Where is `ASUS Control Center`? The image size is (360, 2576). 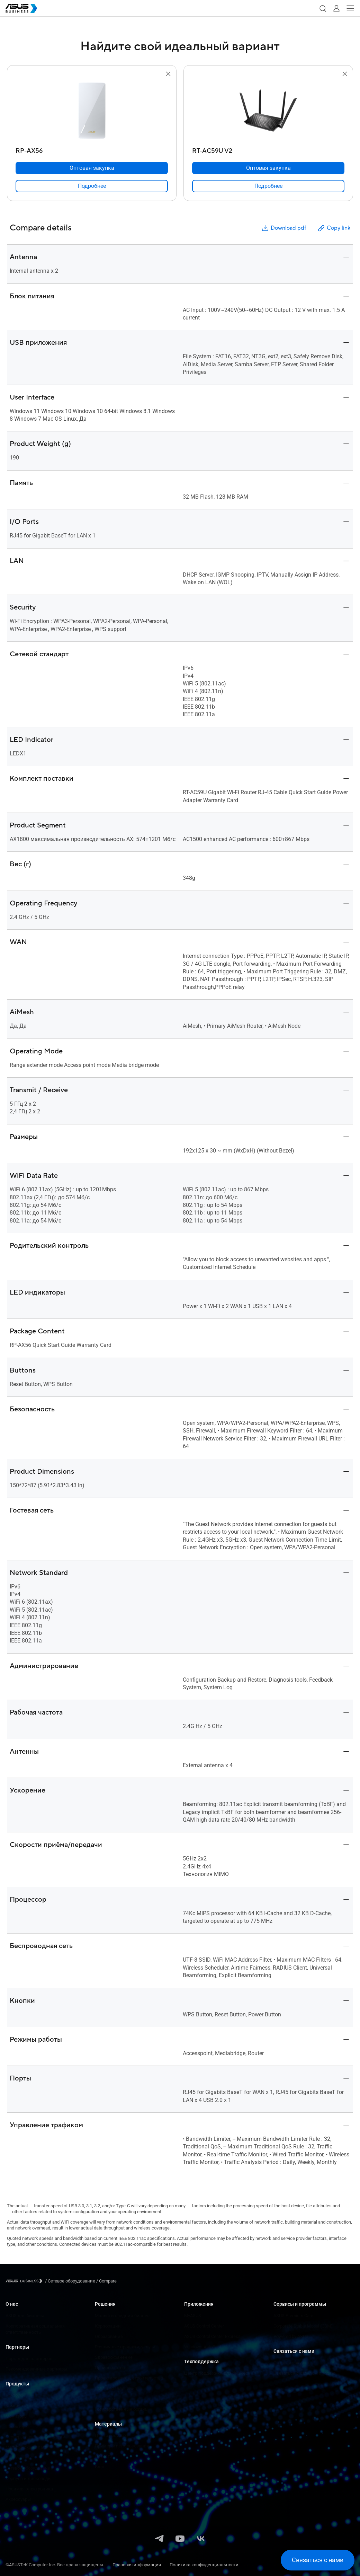 ASUS Control Center is located at coordinates (204, 2326).